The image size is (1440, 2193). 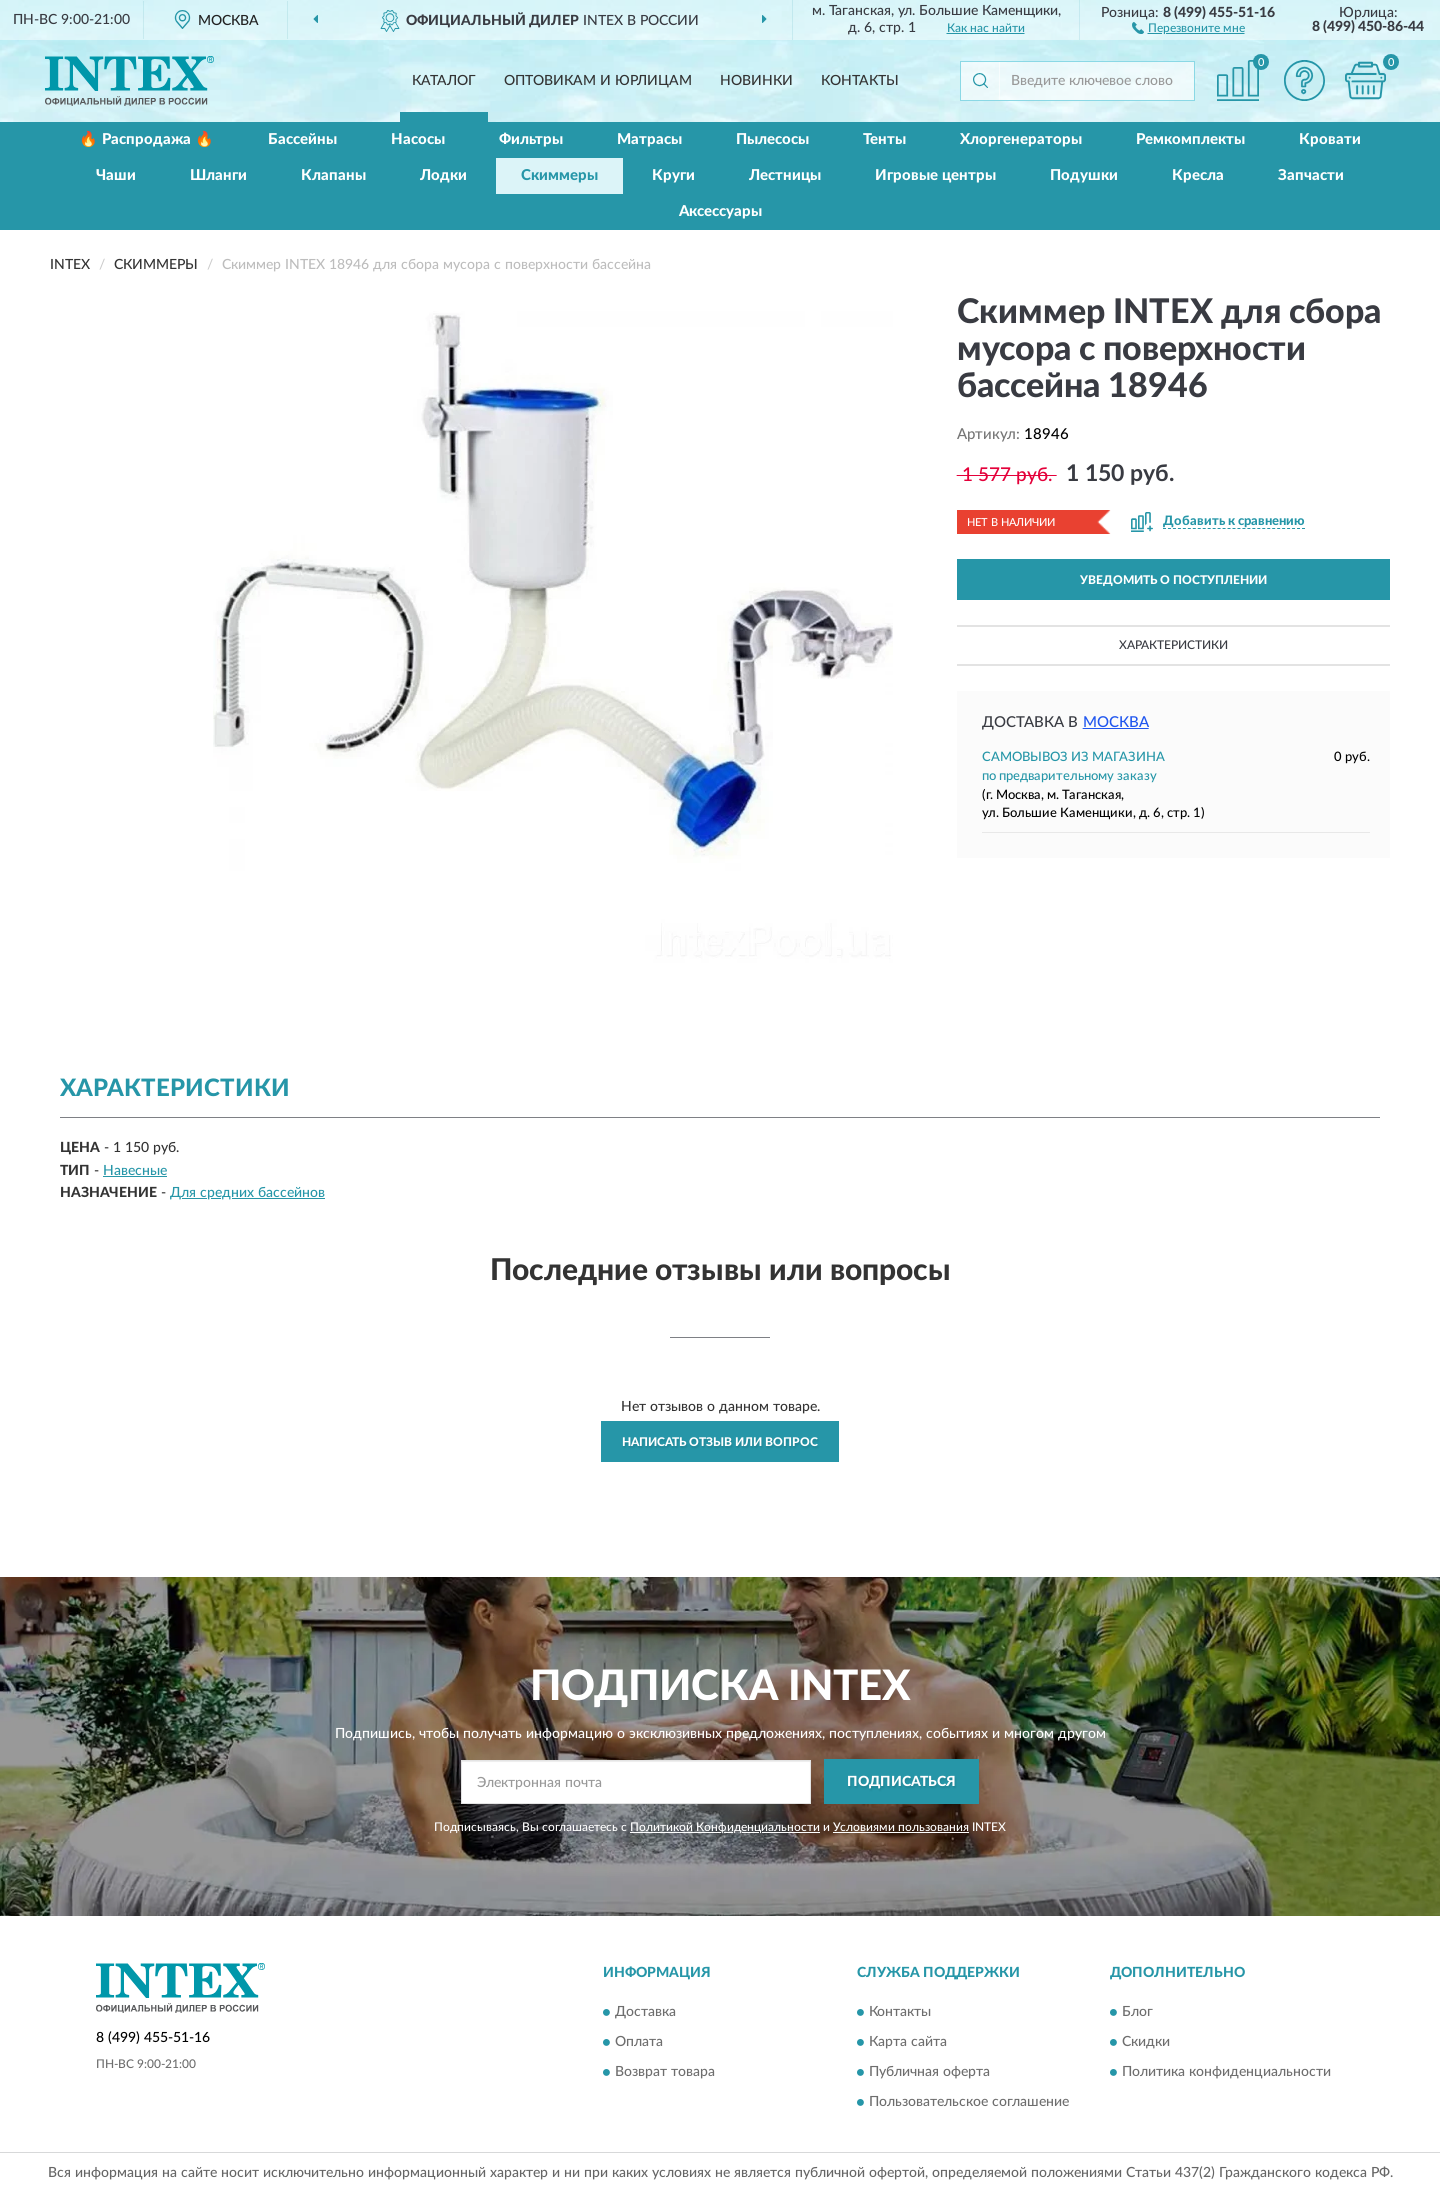 What do you see at coordinates (860, 81) in the screenshot?
I see `Контакты` at bounding box center [860, 81].